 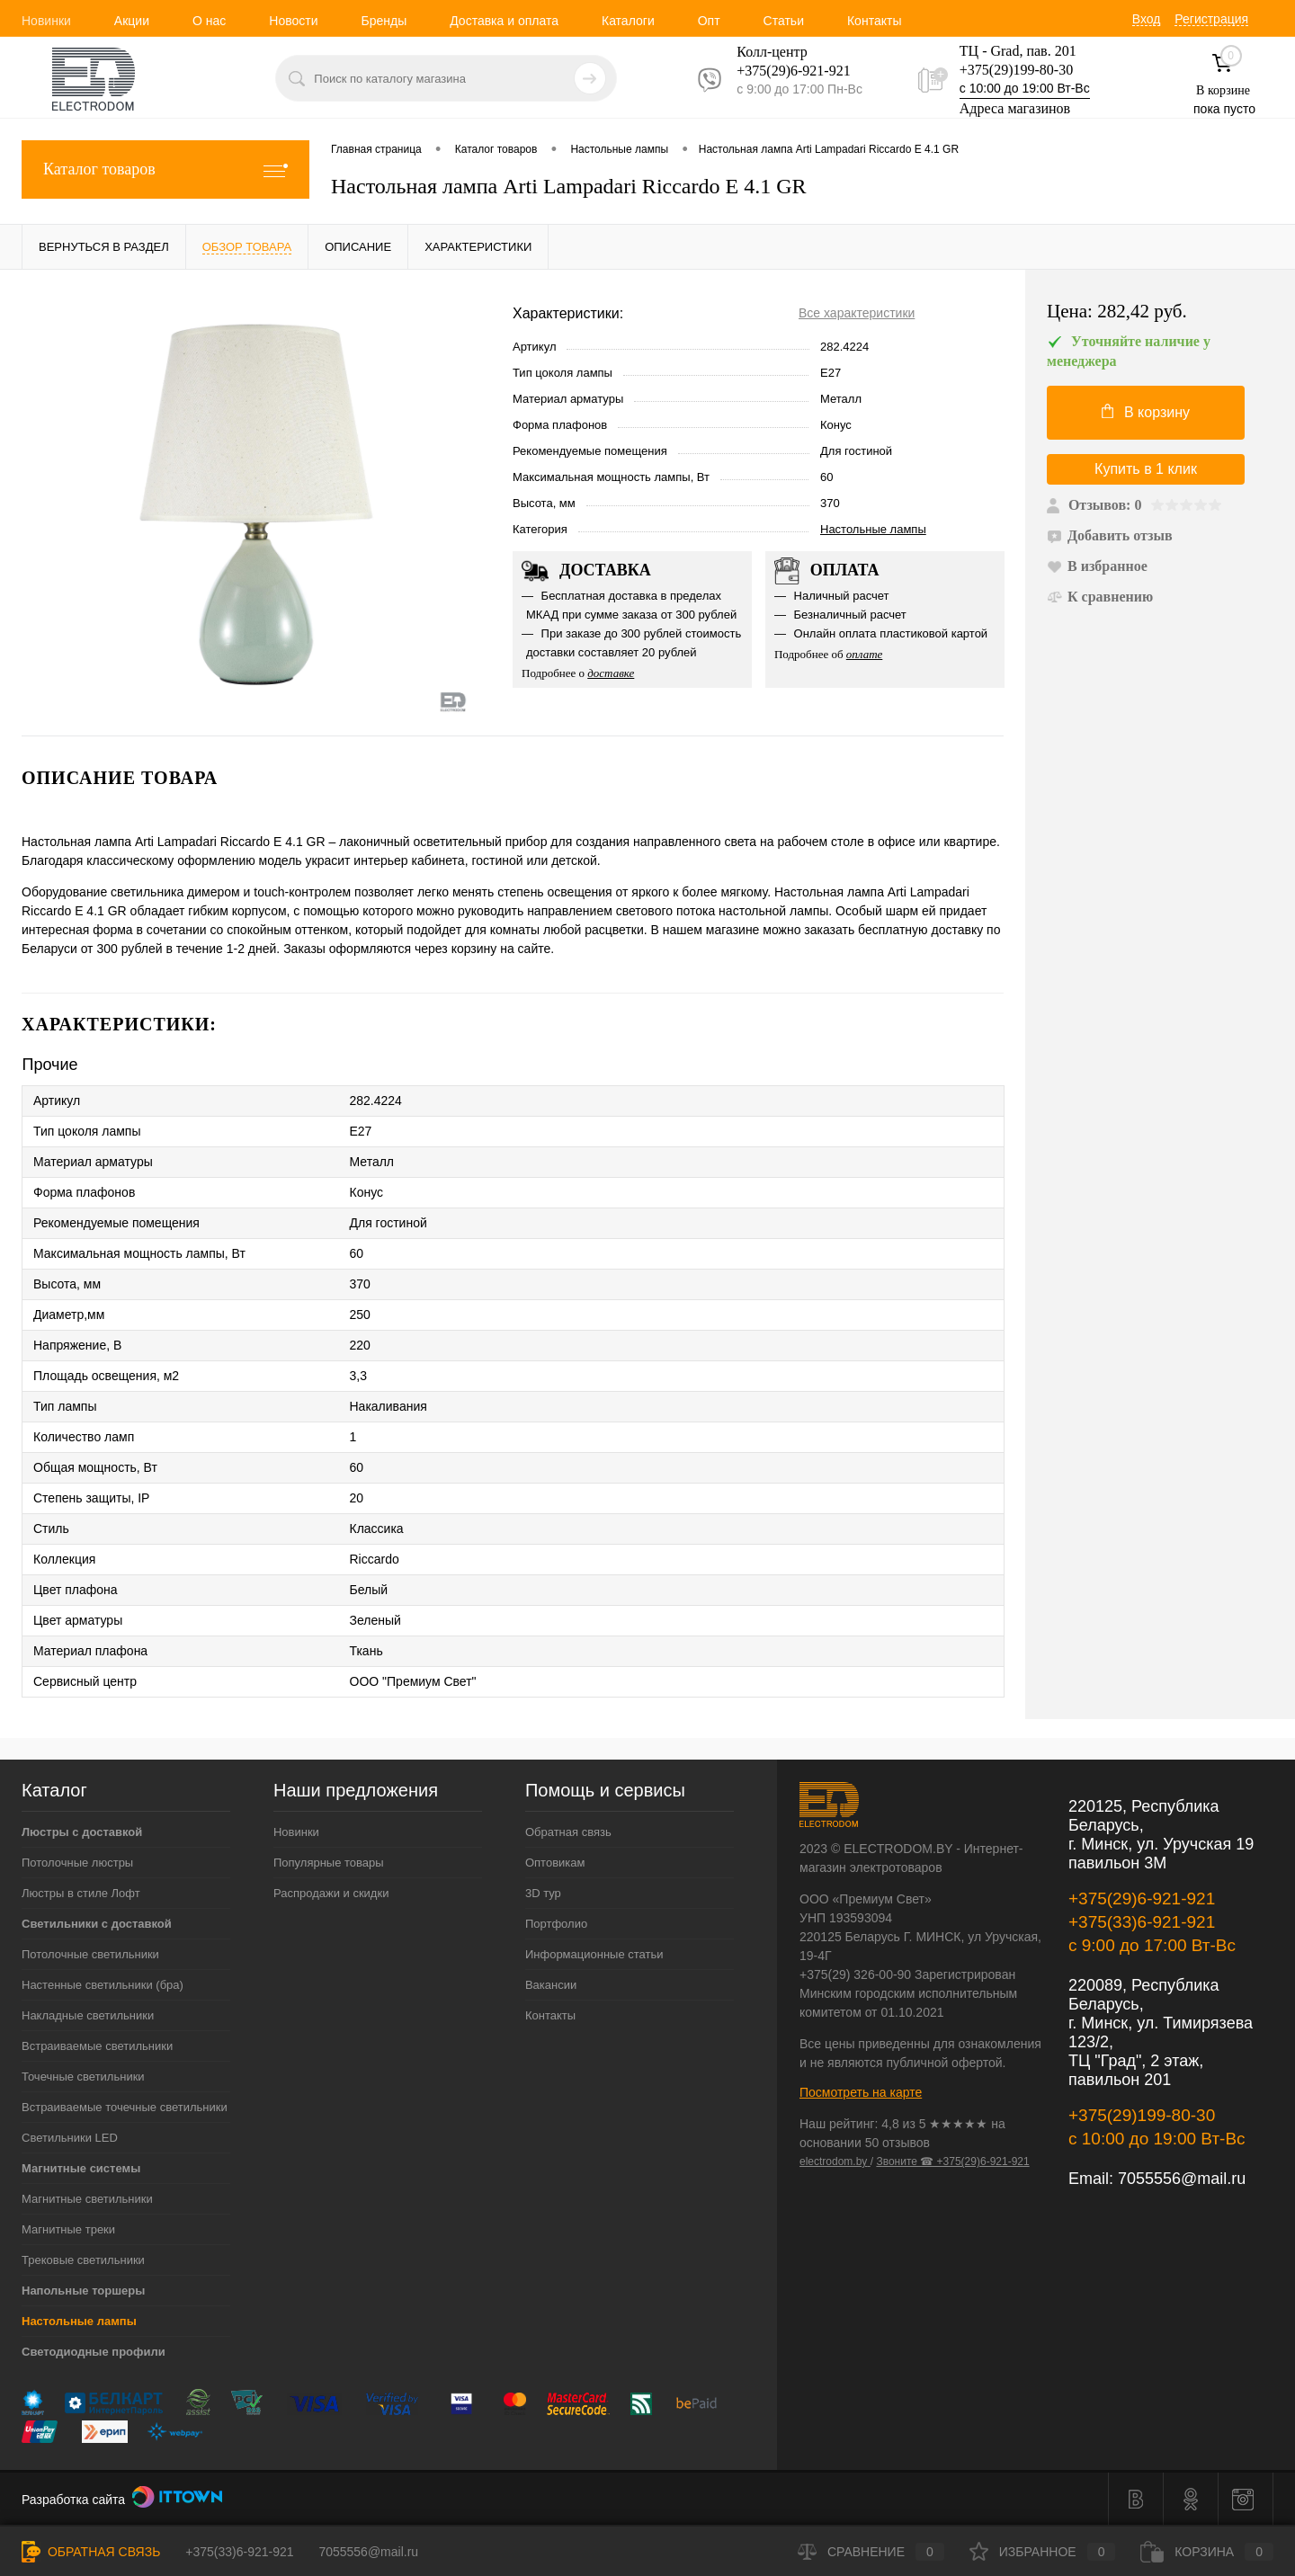 I want to click on 3D тур, so click(x=543, y=1893).